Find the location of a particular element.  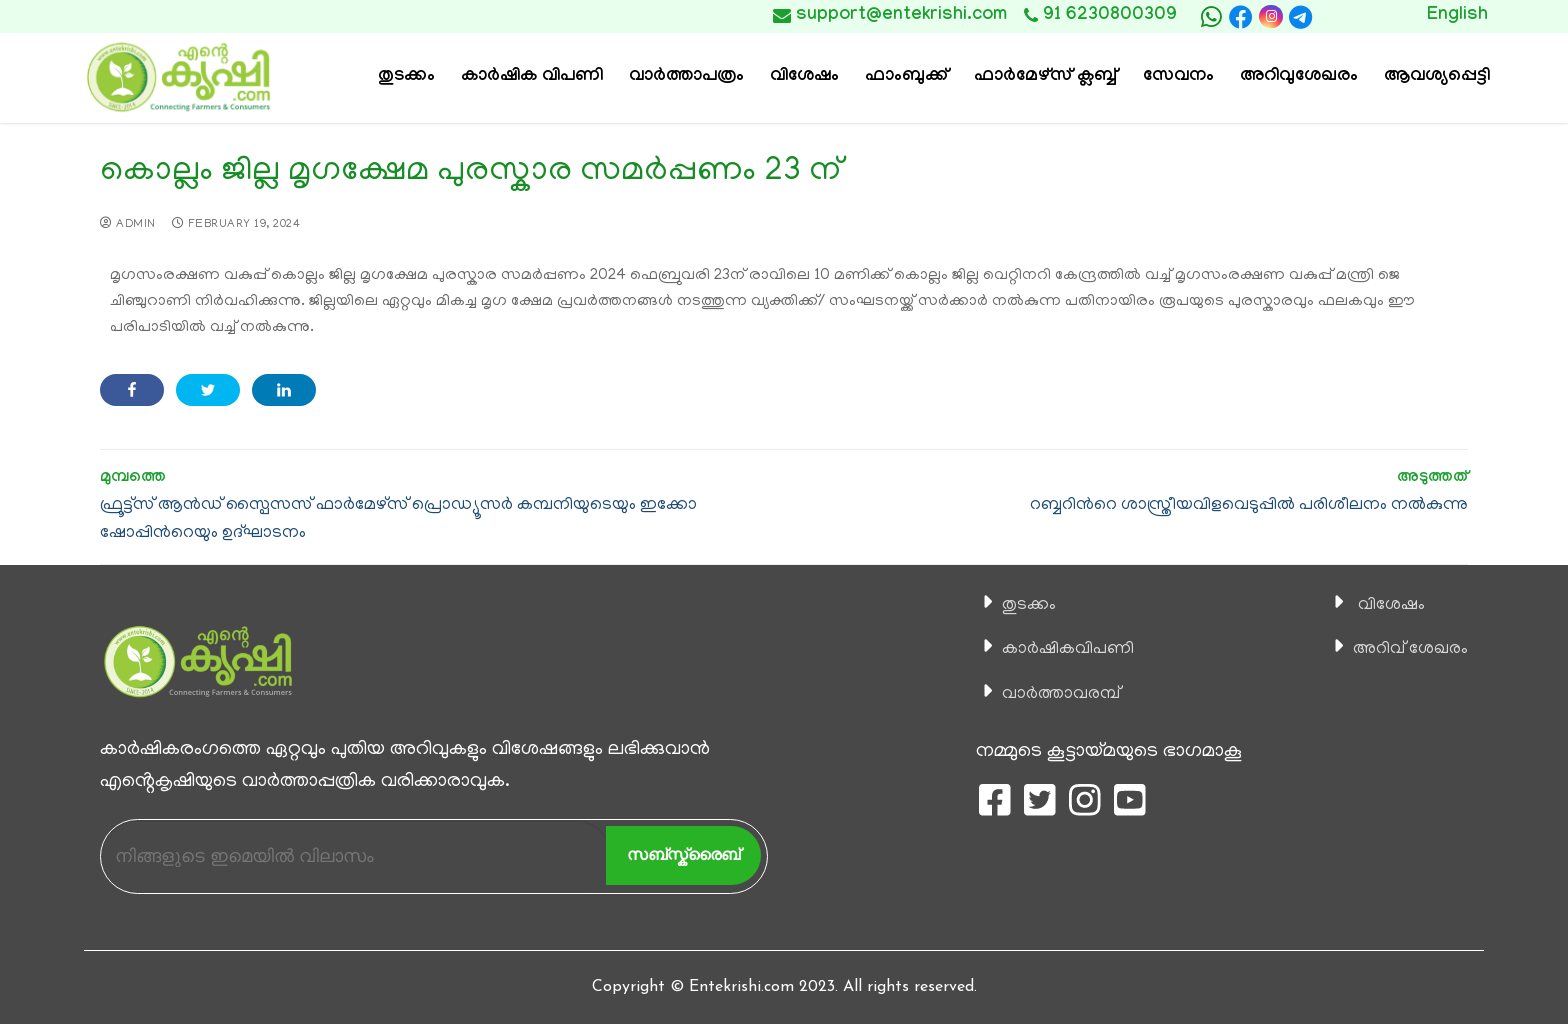

[whatsapp] is located at coordinates (1211, 17).